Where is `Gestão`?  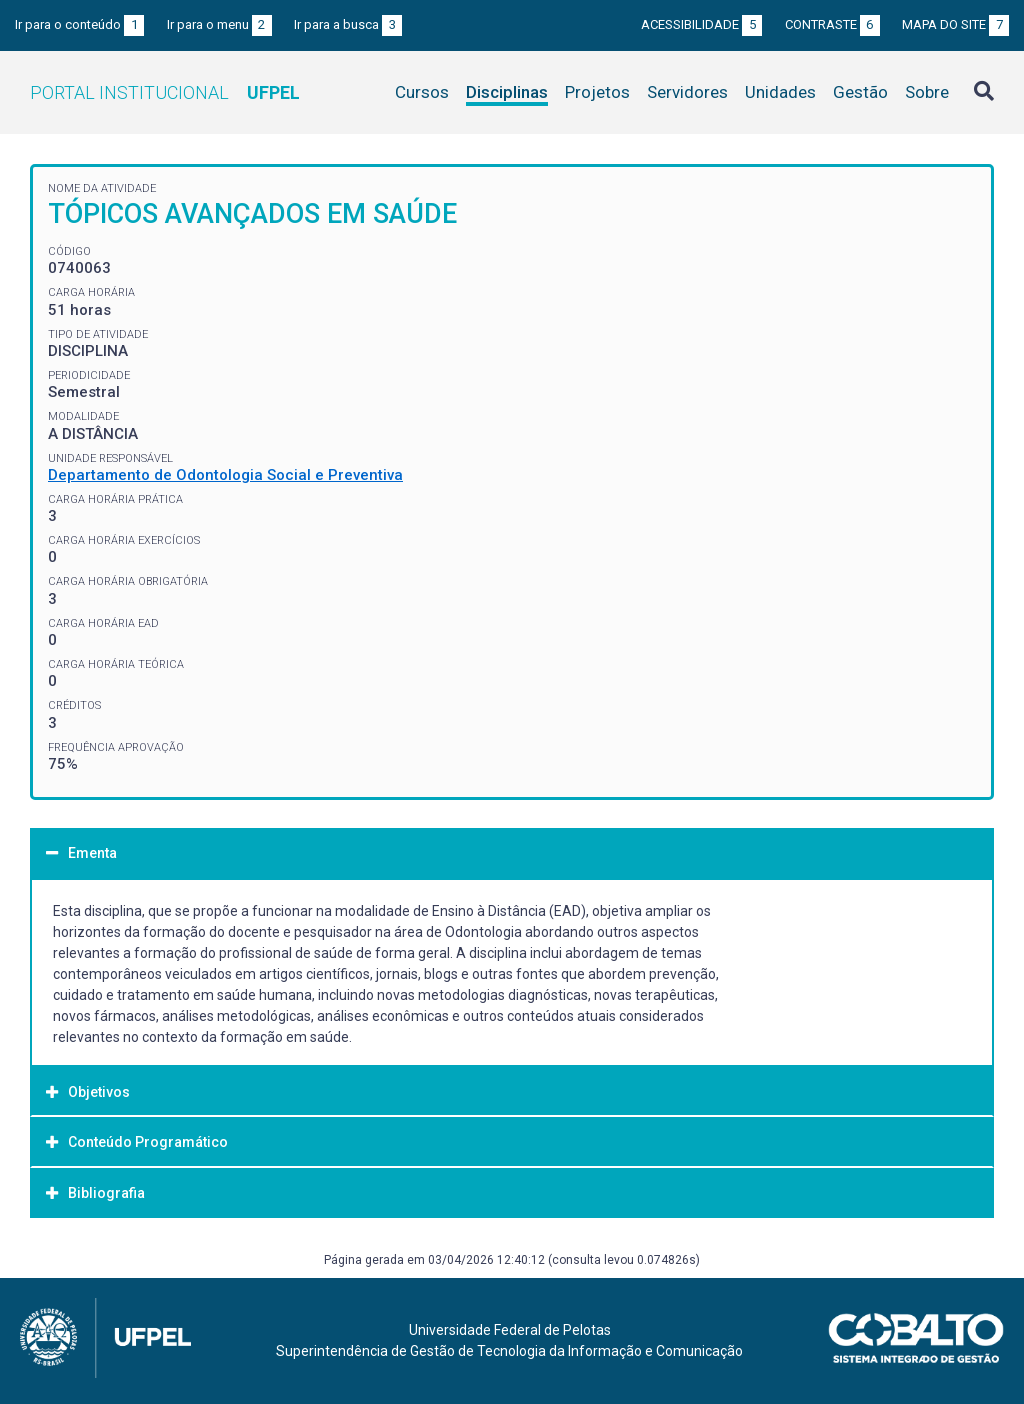
Gestão is located at coordinates (860, 92).